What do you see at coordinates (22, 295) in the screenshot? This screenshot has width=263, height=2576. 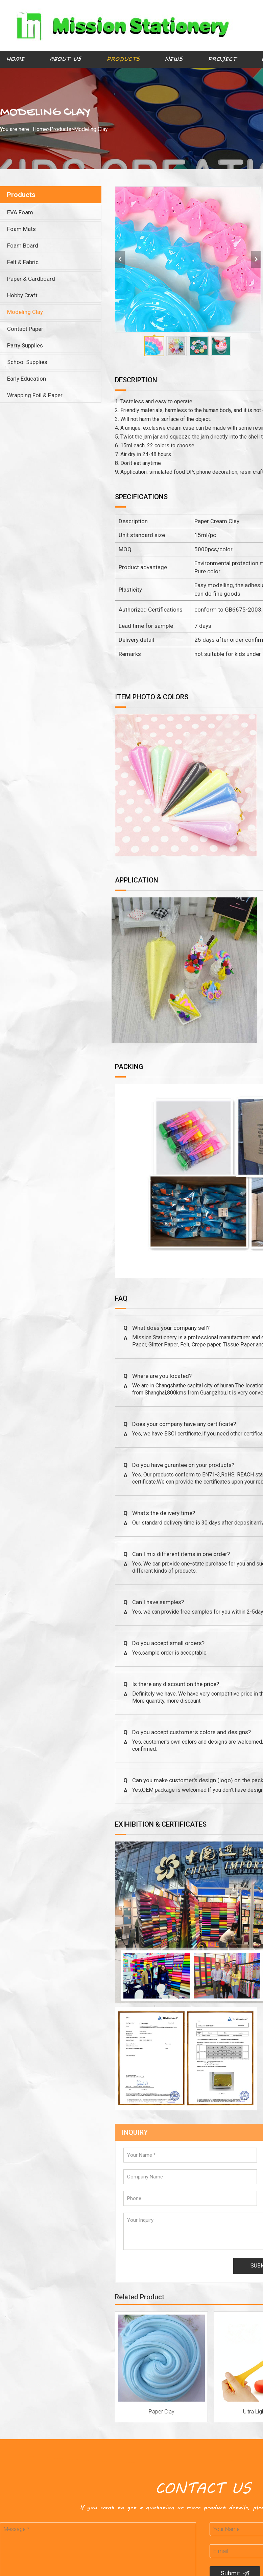 I see `Hobby Craft` at bounding box center [22, 295].